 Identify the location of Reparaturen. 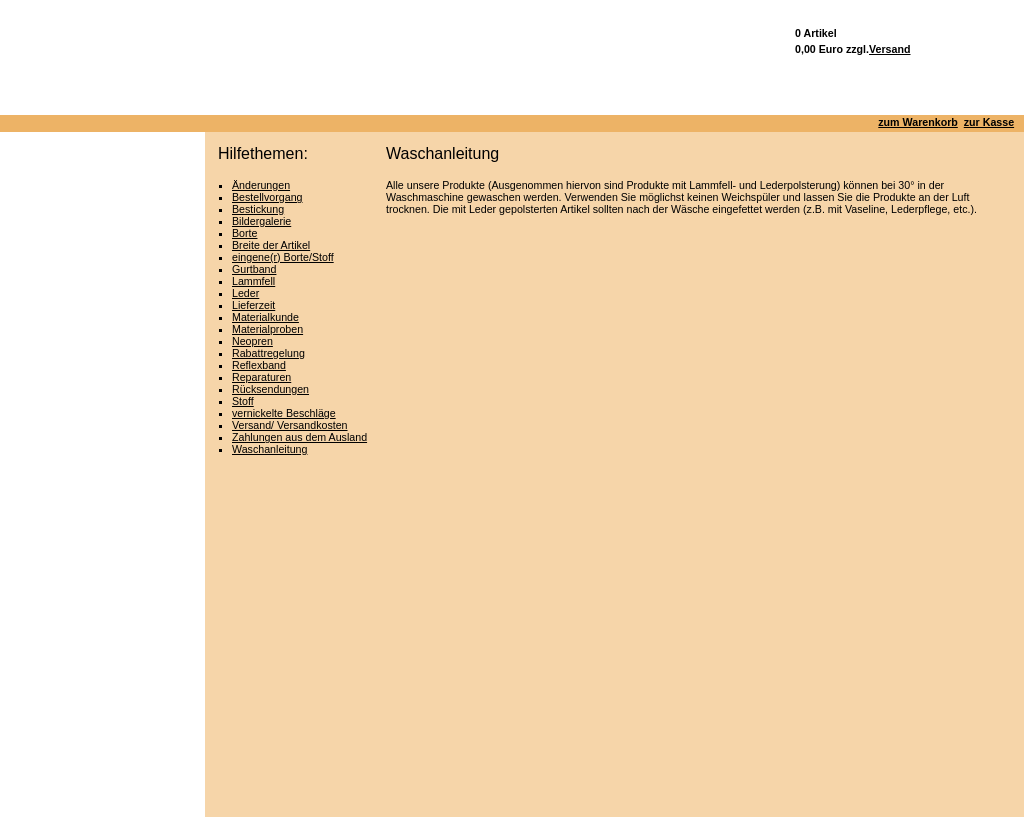
(261, 377).